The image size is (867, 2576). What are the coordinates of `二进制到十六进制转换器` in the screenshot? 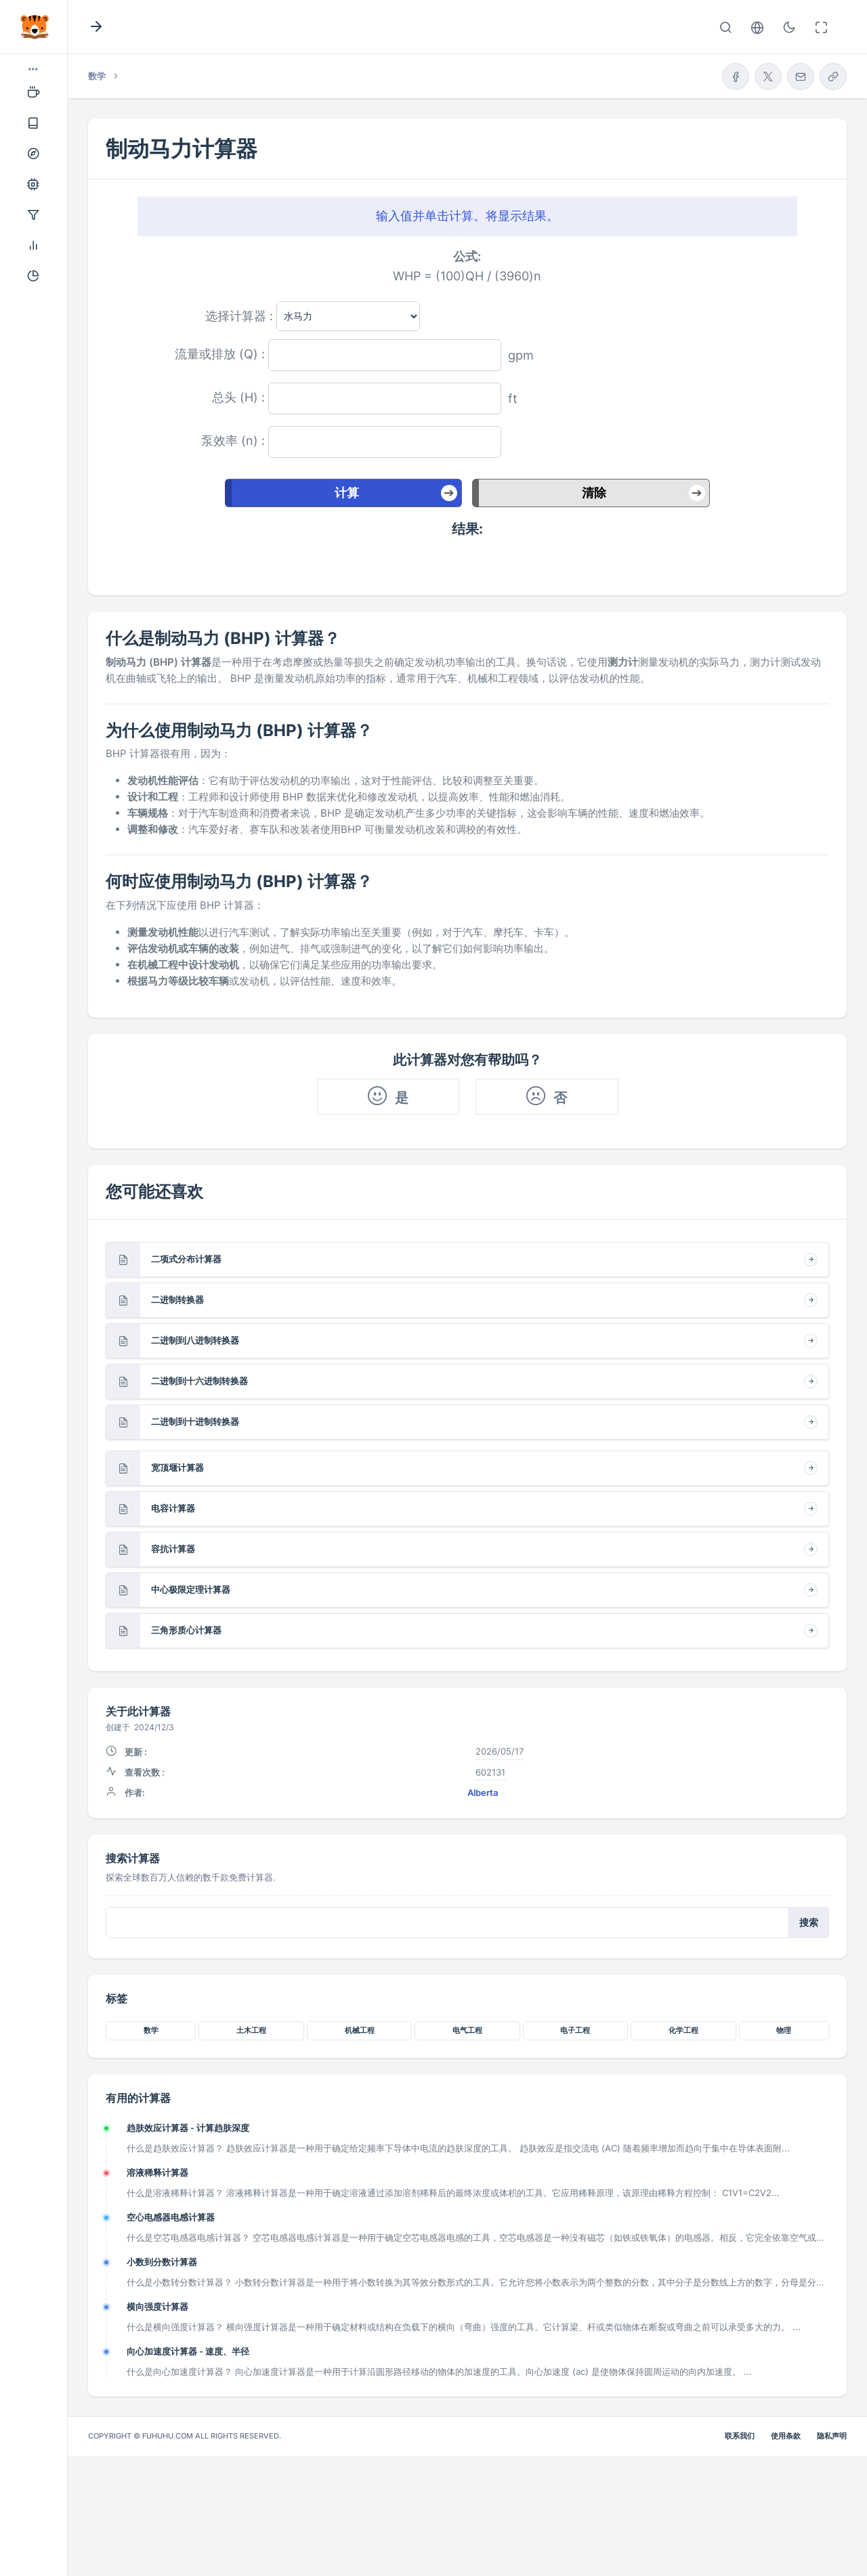 It's located at (199, 1380).